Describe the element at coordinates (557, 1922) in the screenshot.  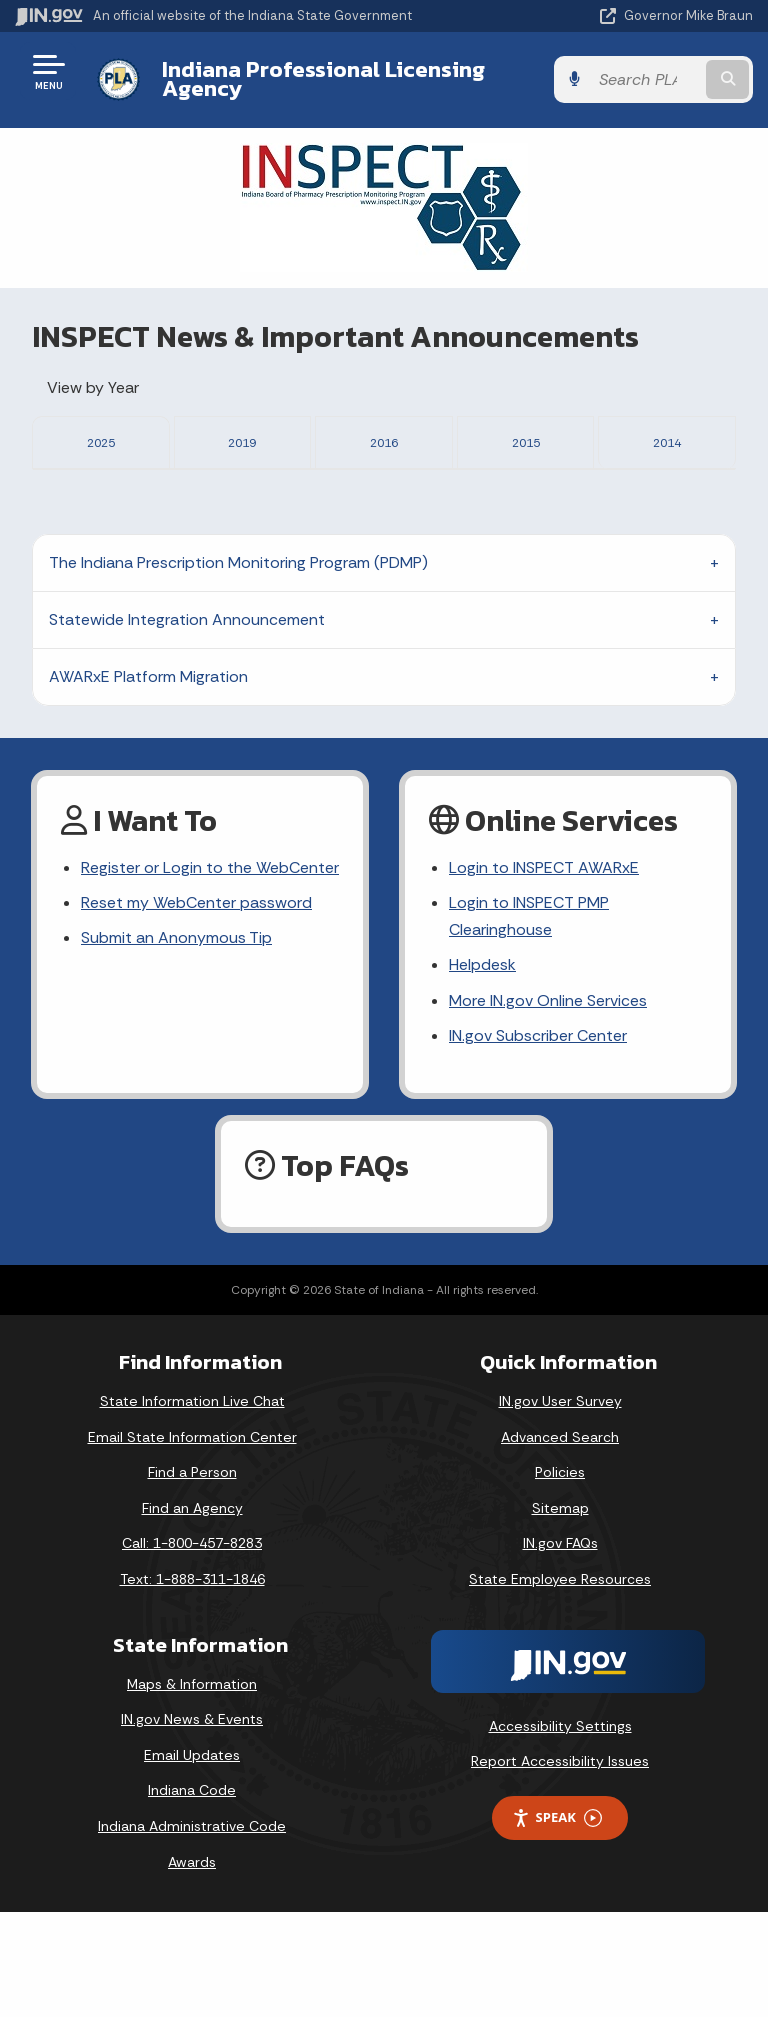
I see `Speak [Speak - Listen with the ReachDeck Toolbar]` at that location.